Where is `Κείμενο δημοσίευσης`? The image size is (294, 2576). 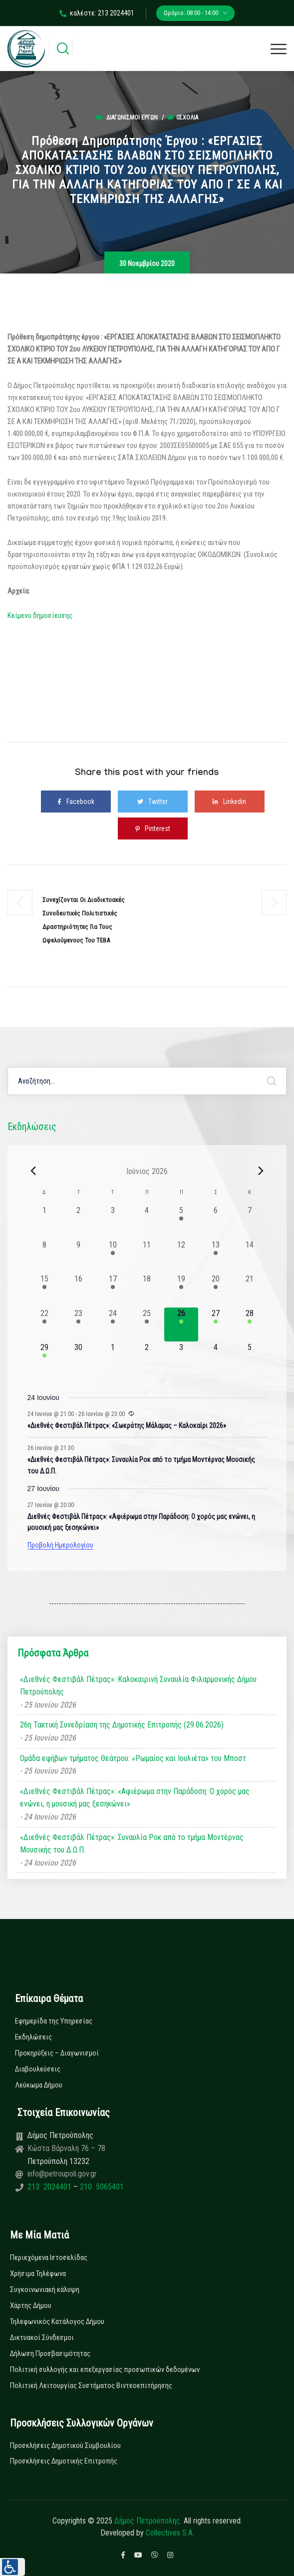 Κείμενο δημοσίευσης is located at coordinates (39, 615).